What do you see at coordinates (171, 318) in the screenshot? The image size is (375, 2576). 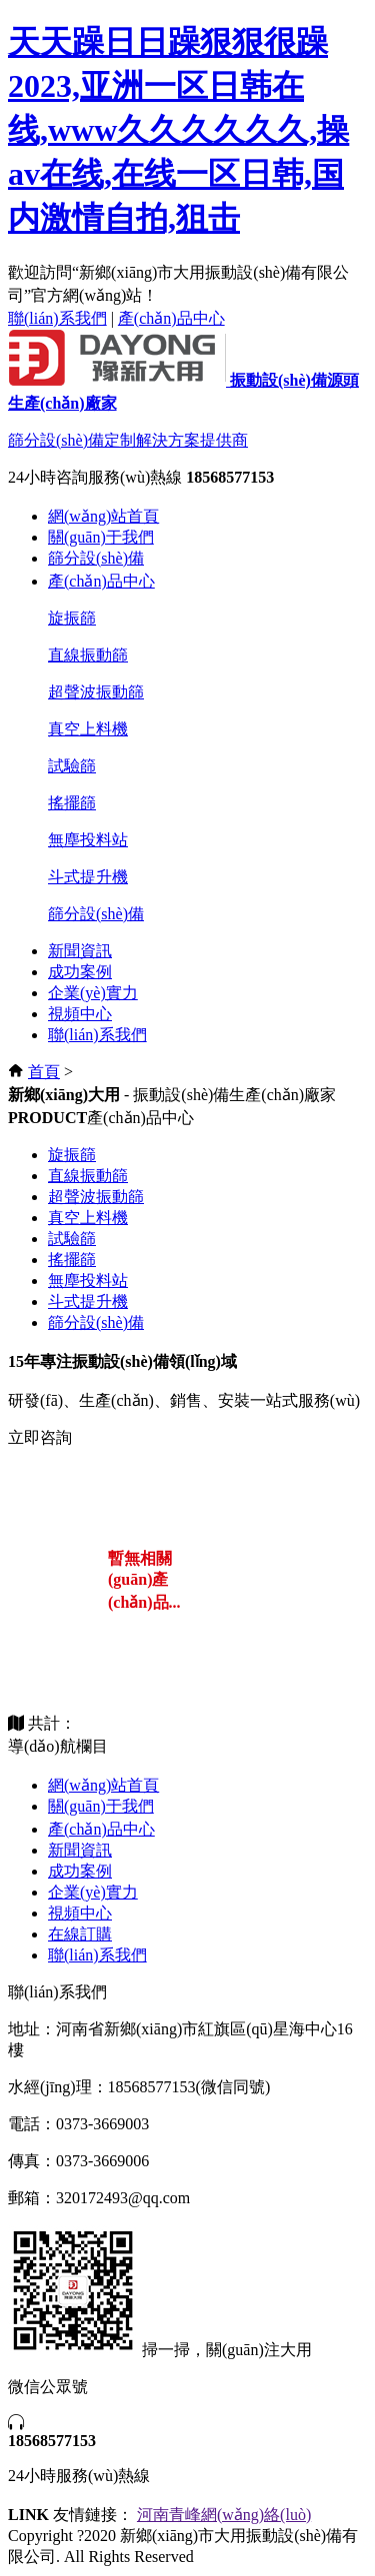 I see `產(chǎn)品中心` at bounding box center [171, 318].